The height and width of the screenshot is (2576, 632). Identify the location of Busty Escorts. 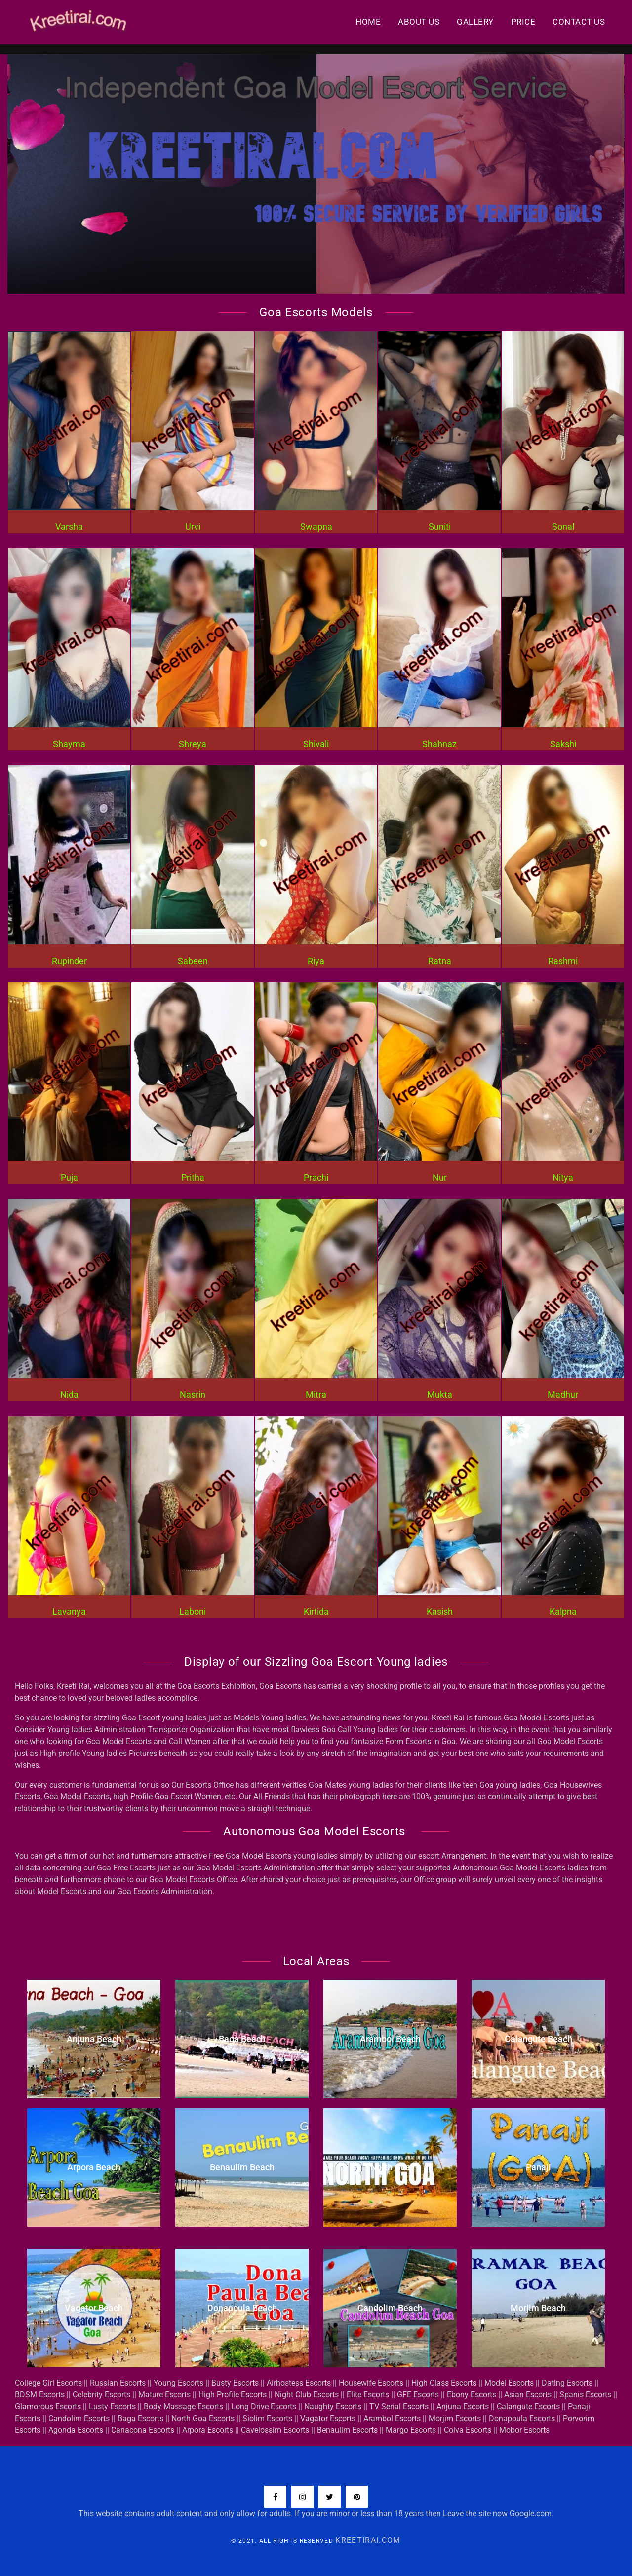
(235, 2383).